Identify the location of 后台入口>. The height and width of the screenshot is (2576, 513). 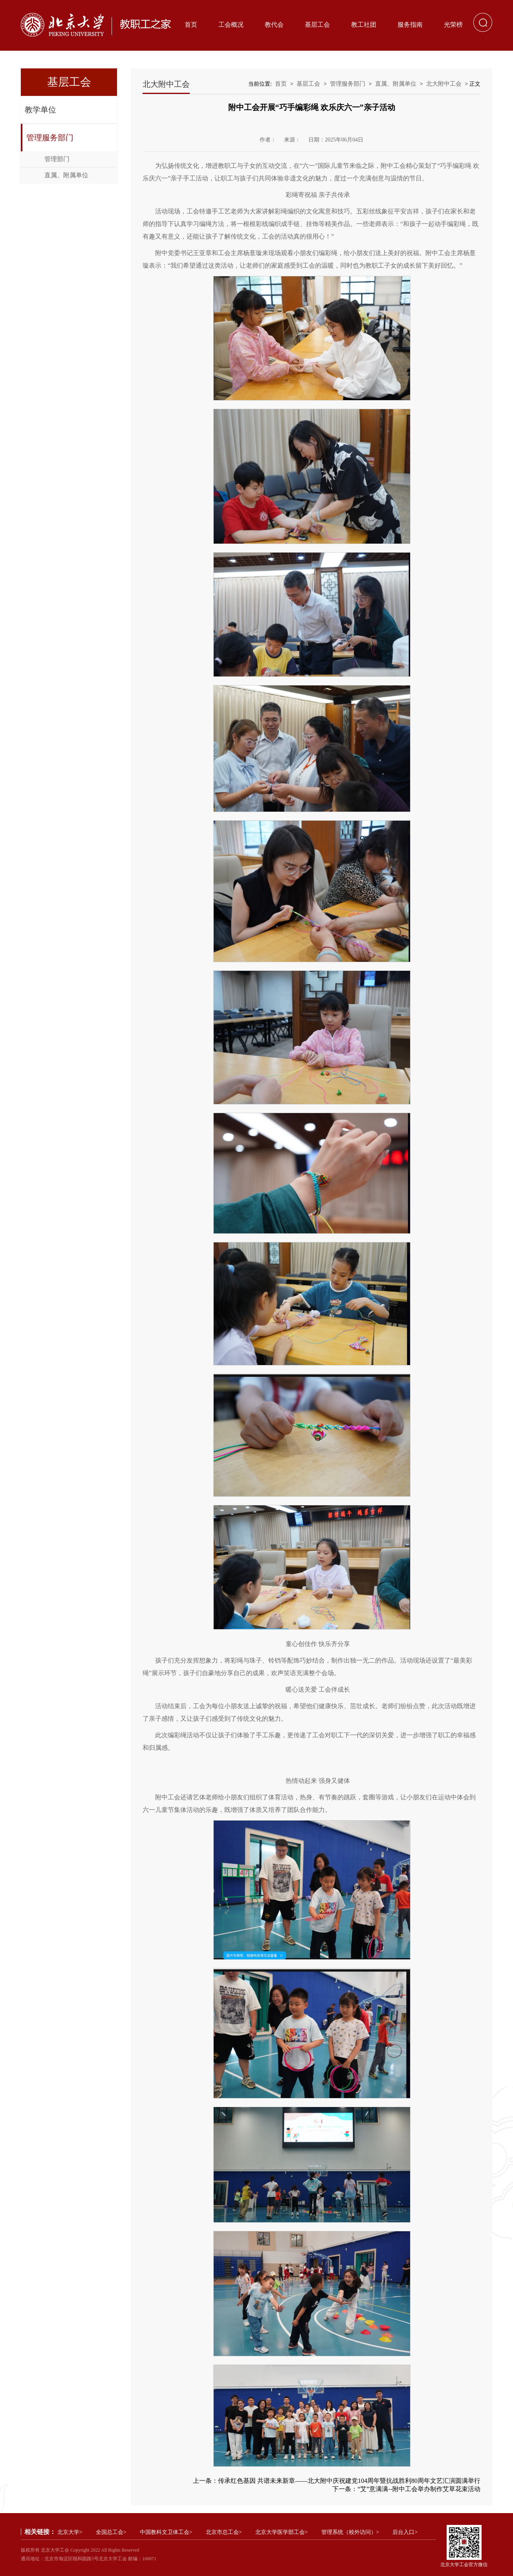
(405, 2532).